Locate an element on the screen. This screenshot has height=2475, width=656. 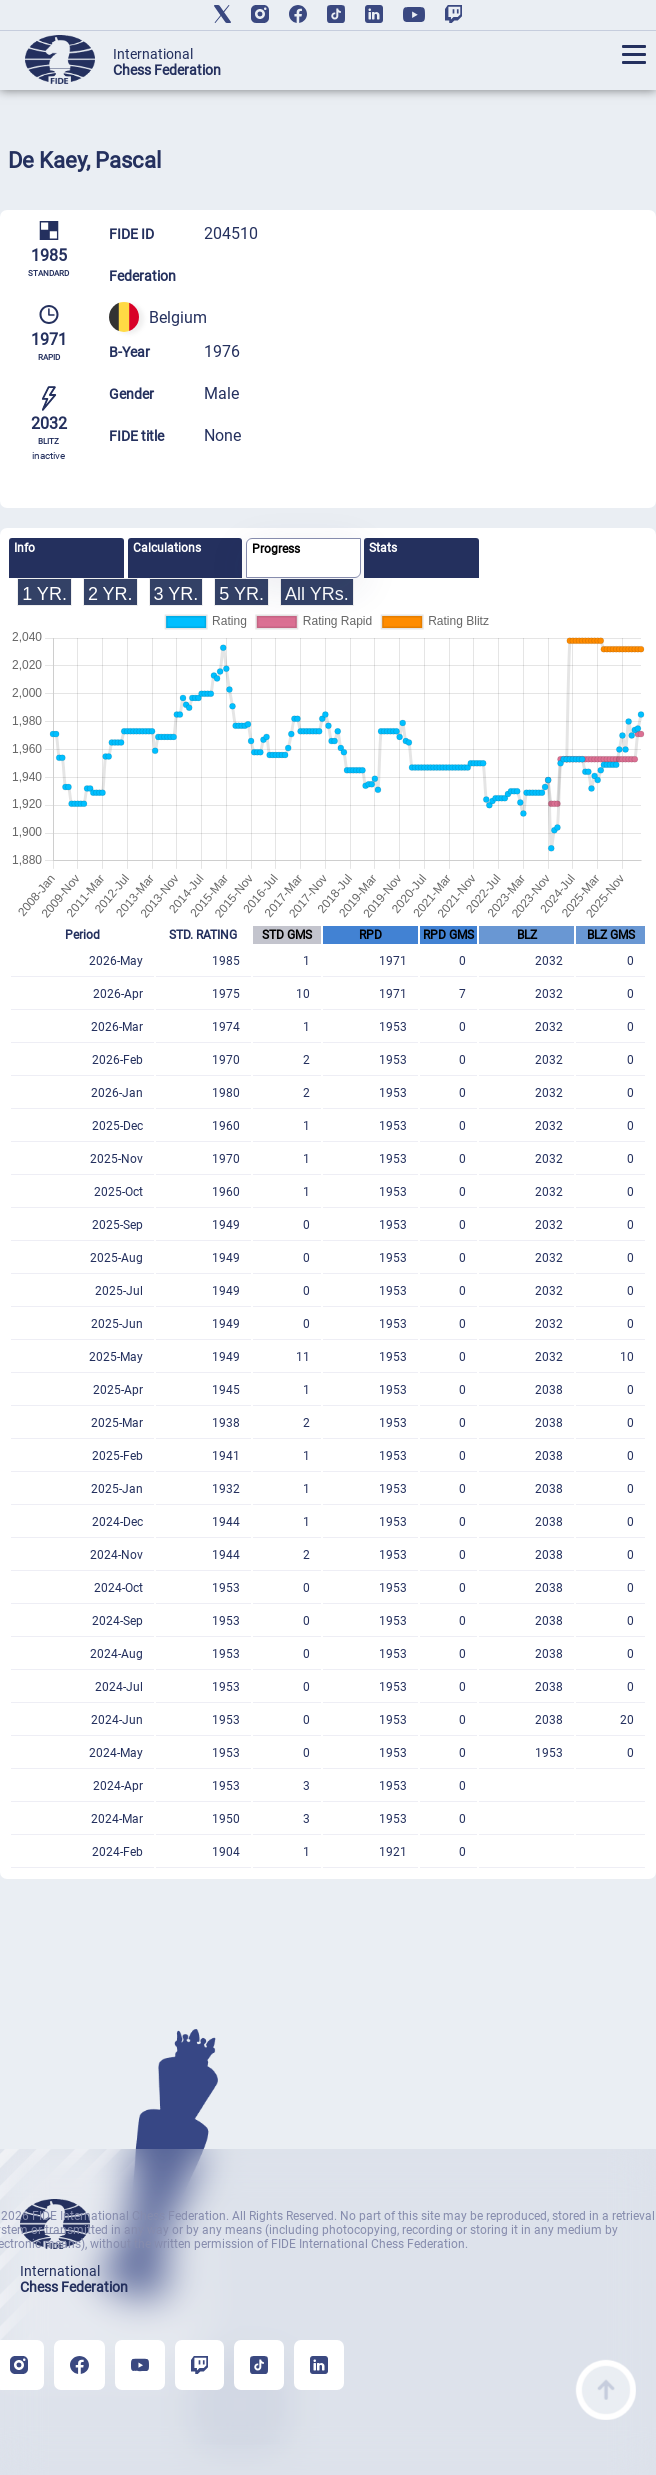
[tab] is located at coordinates (66, 558).